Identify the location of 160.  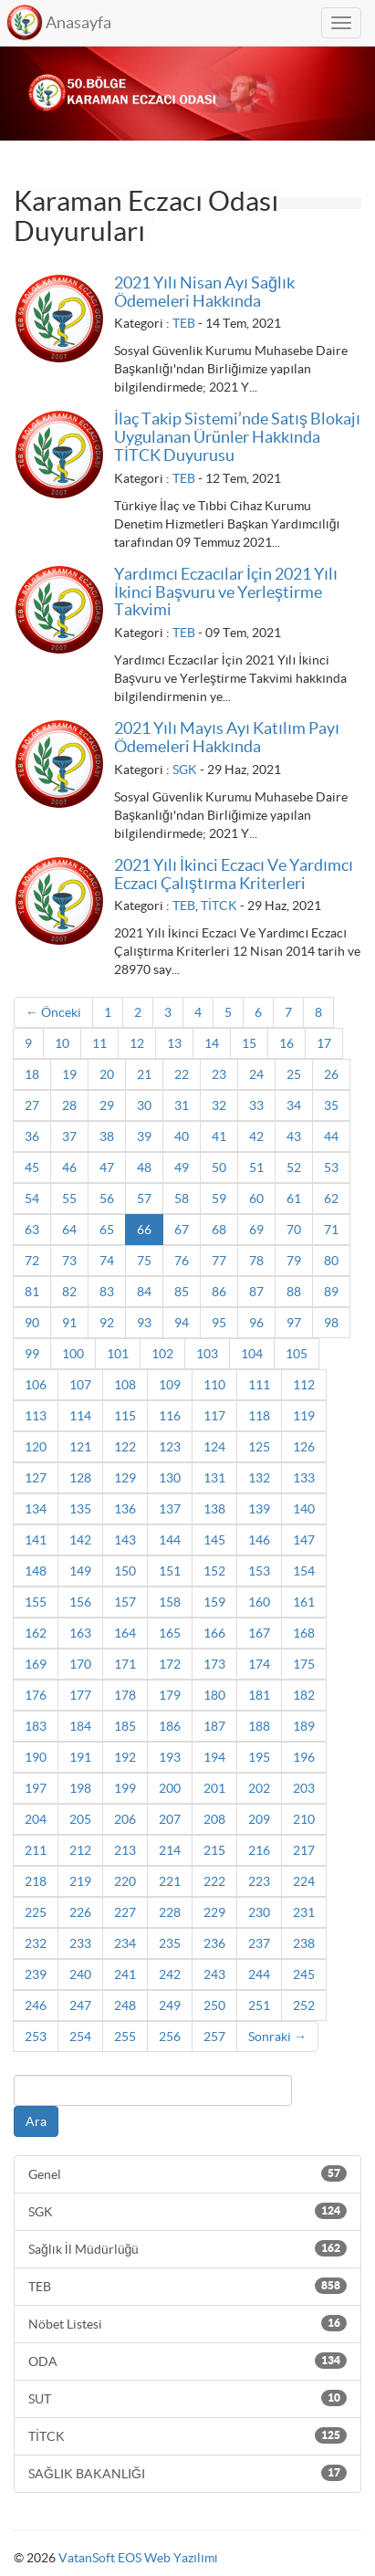
(259, 1602).